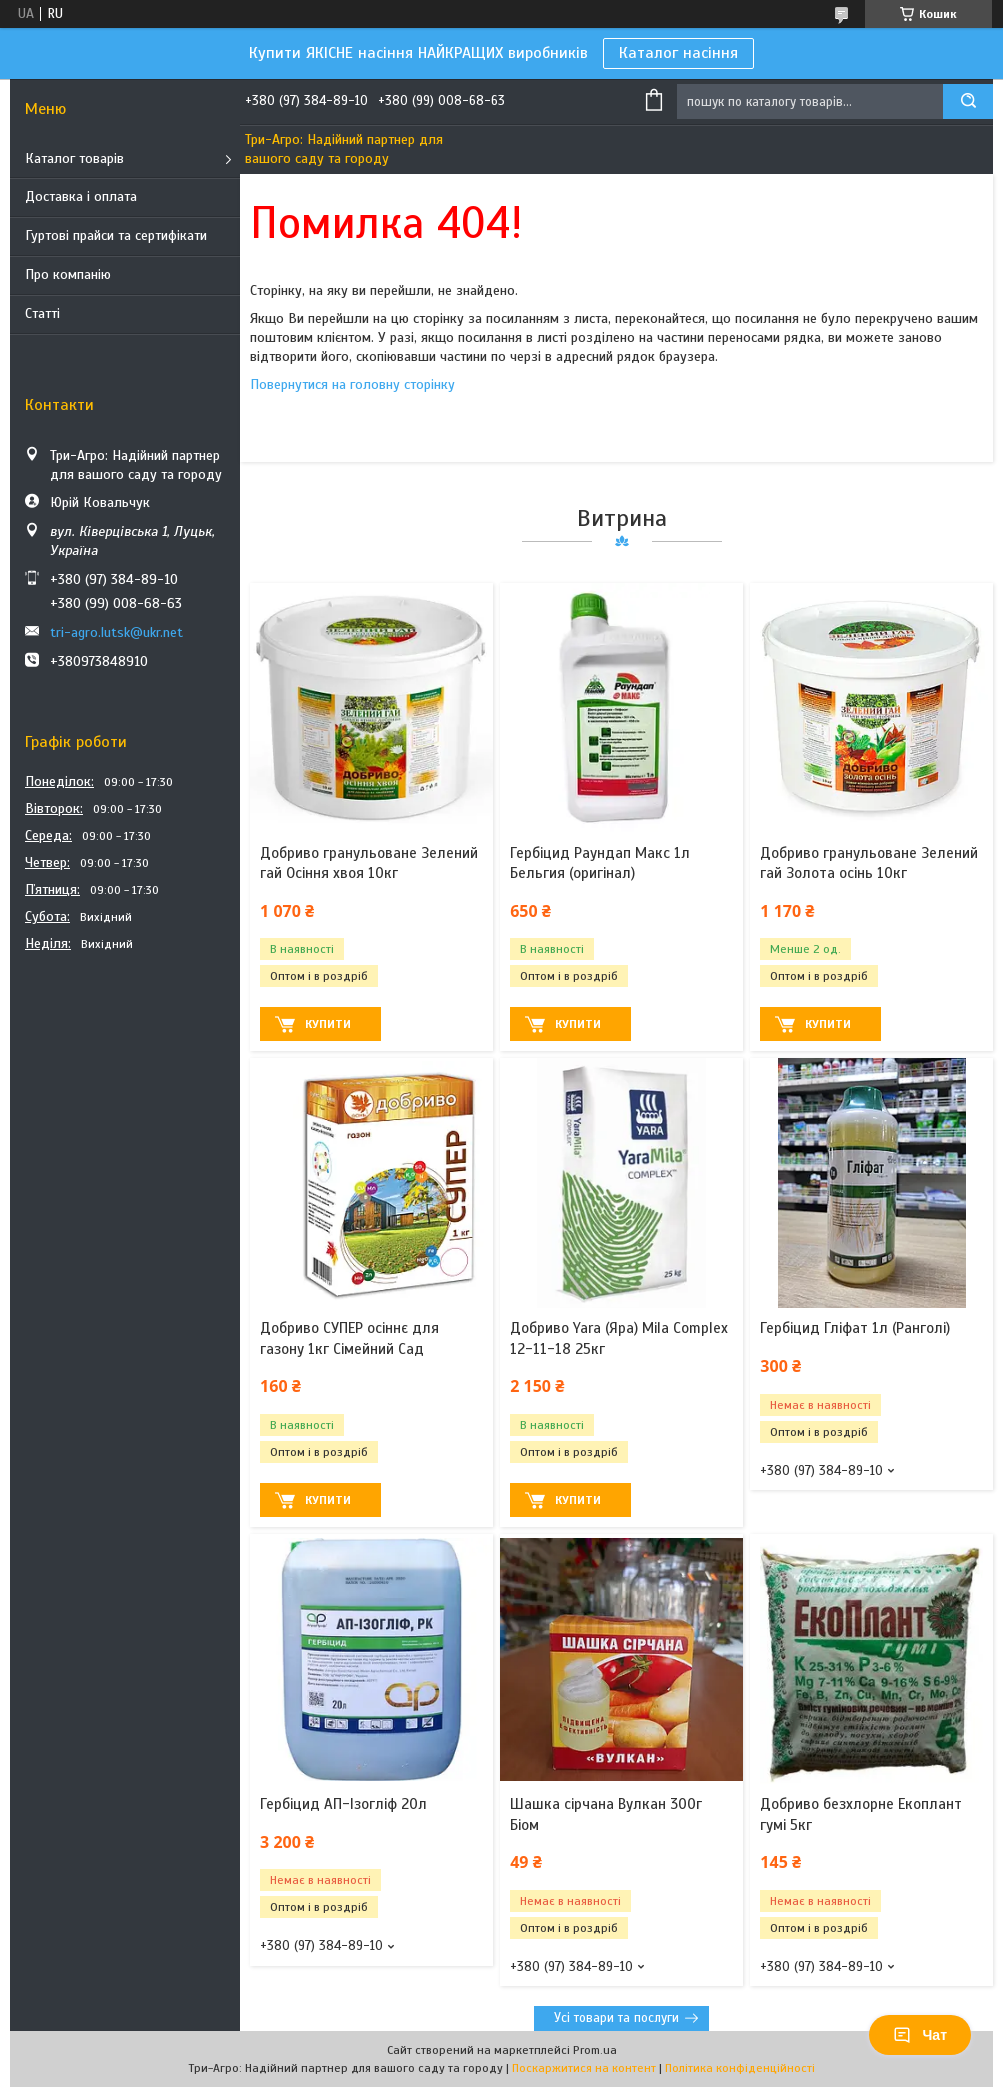 The height and width of the screenshot is (2087, 1003). I want to click on Статті, so click(42, 313).